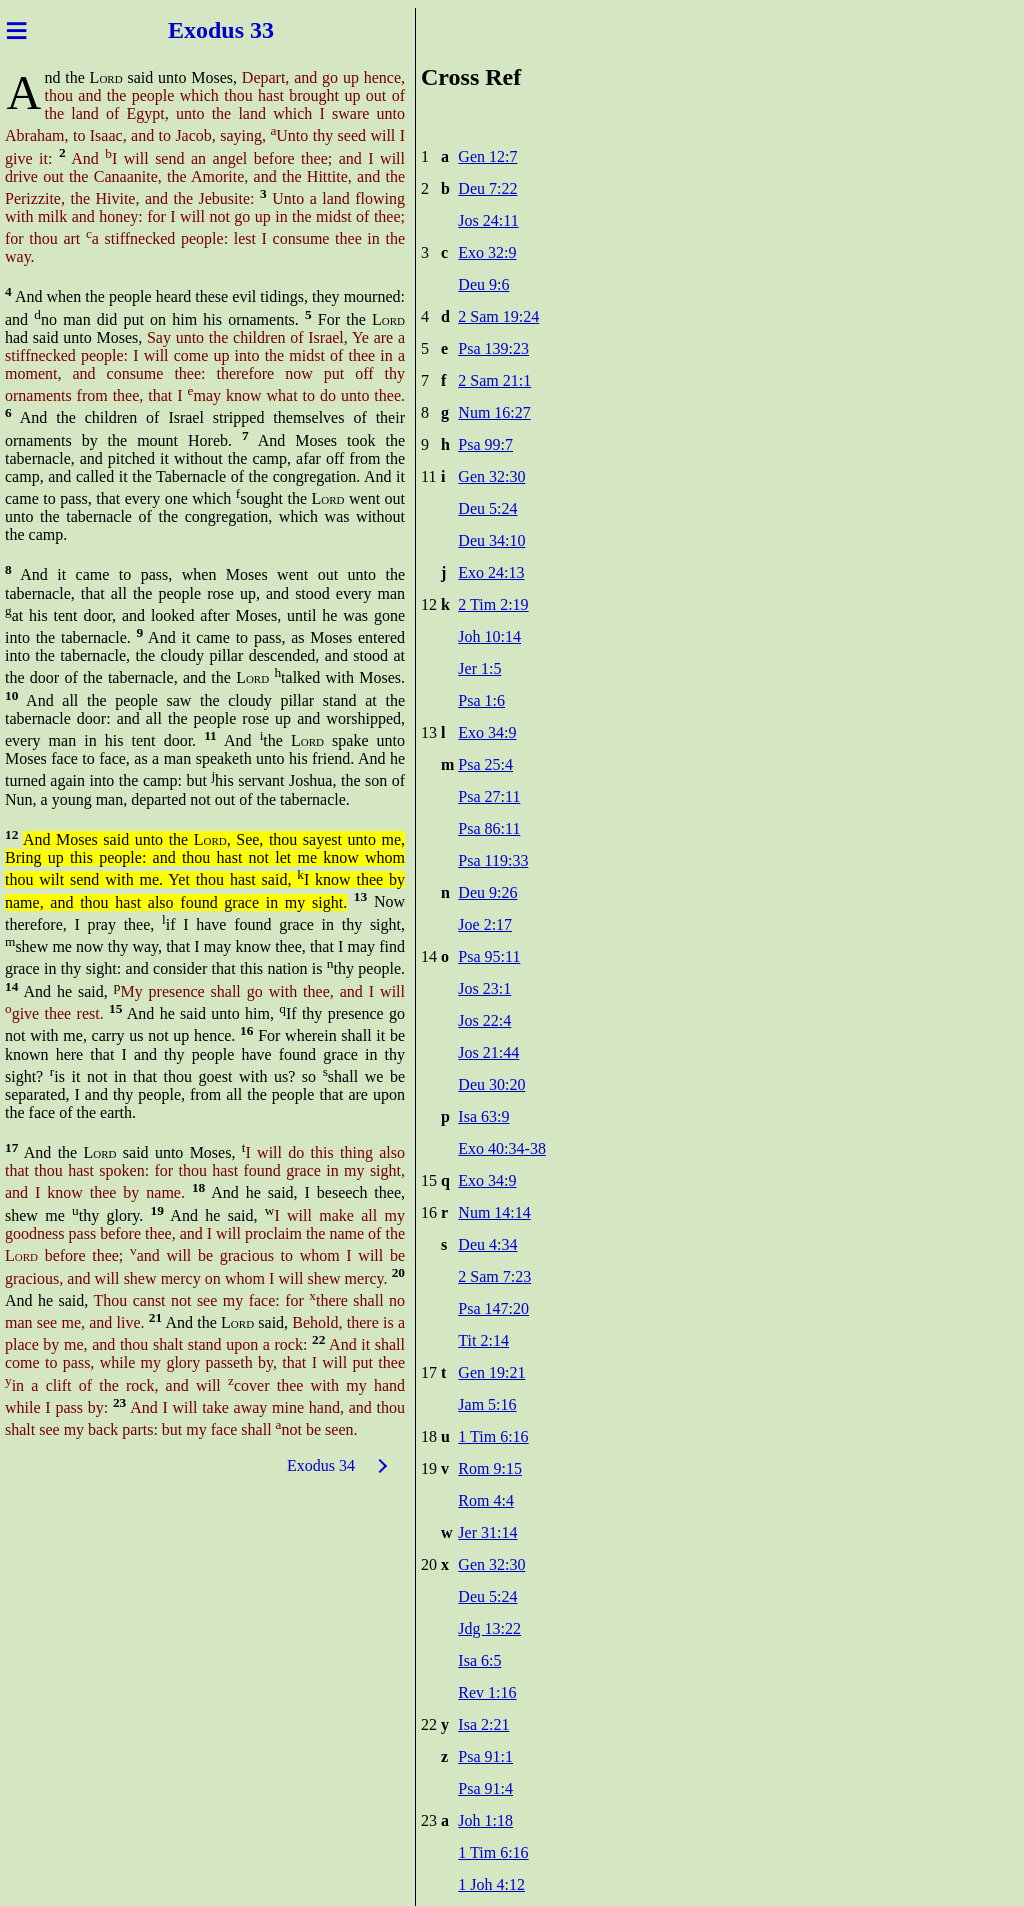 This screenshot has height=1906, width=1024. Describe the element at coordinates (485, 1820) in the screenshot. I see `Joh 1:18` at that location.